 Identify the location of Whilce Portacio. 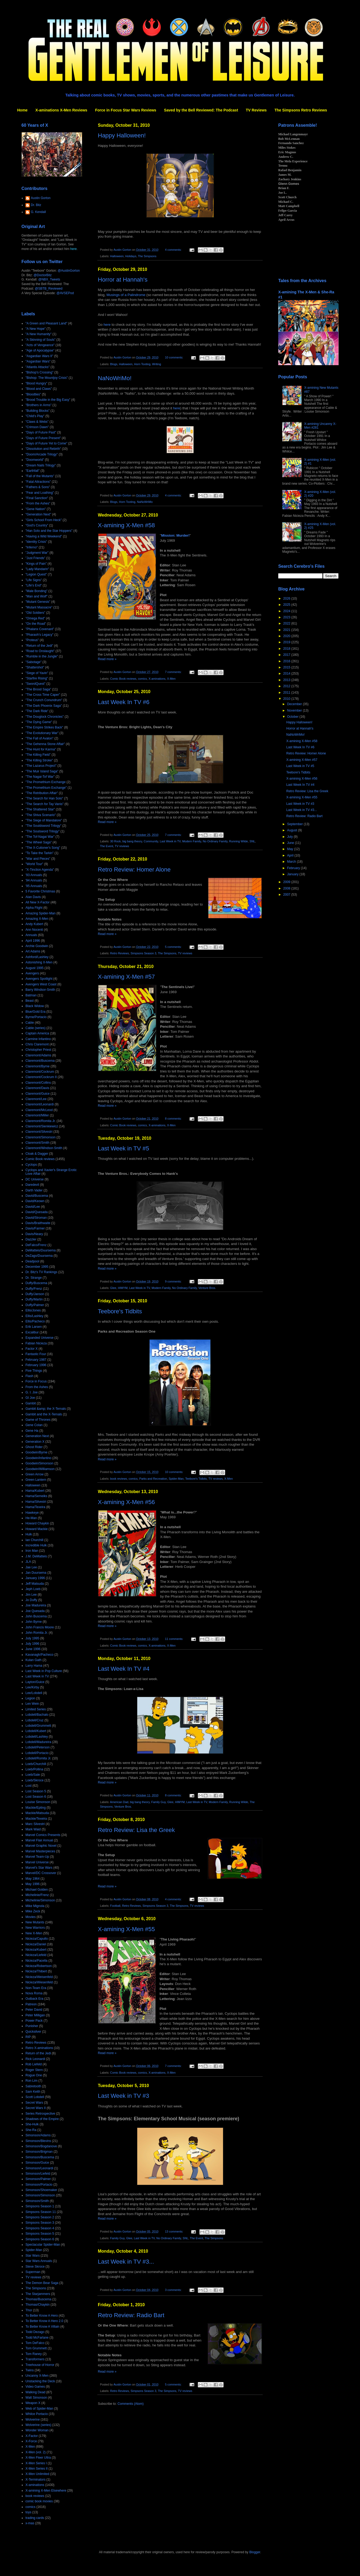
(36, 2414).